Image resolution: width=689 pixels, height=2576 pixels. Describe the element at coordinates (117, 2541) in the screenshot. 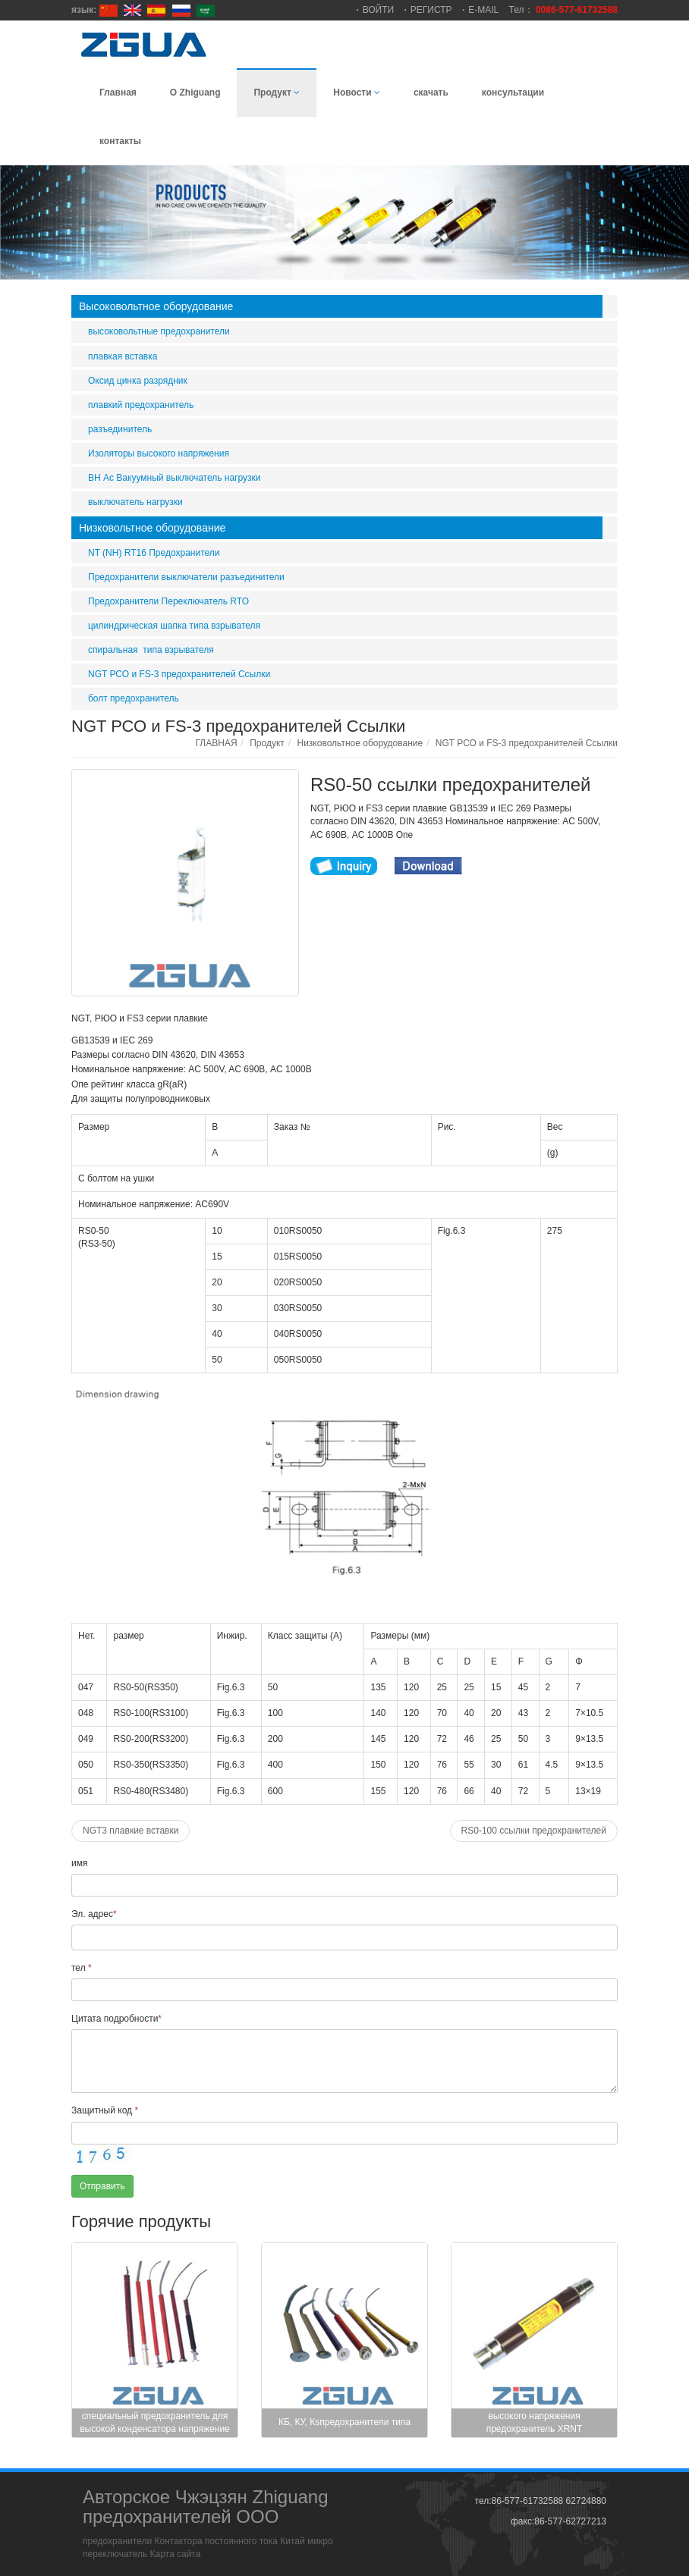

I see `предохранители` at that location.